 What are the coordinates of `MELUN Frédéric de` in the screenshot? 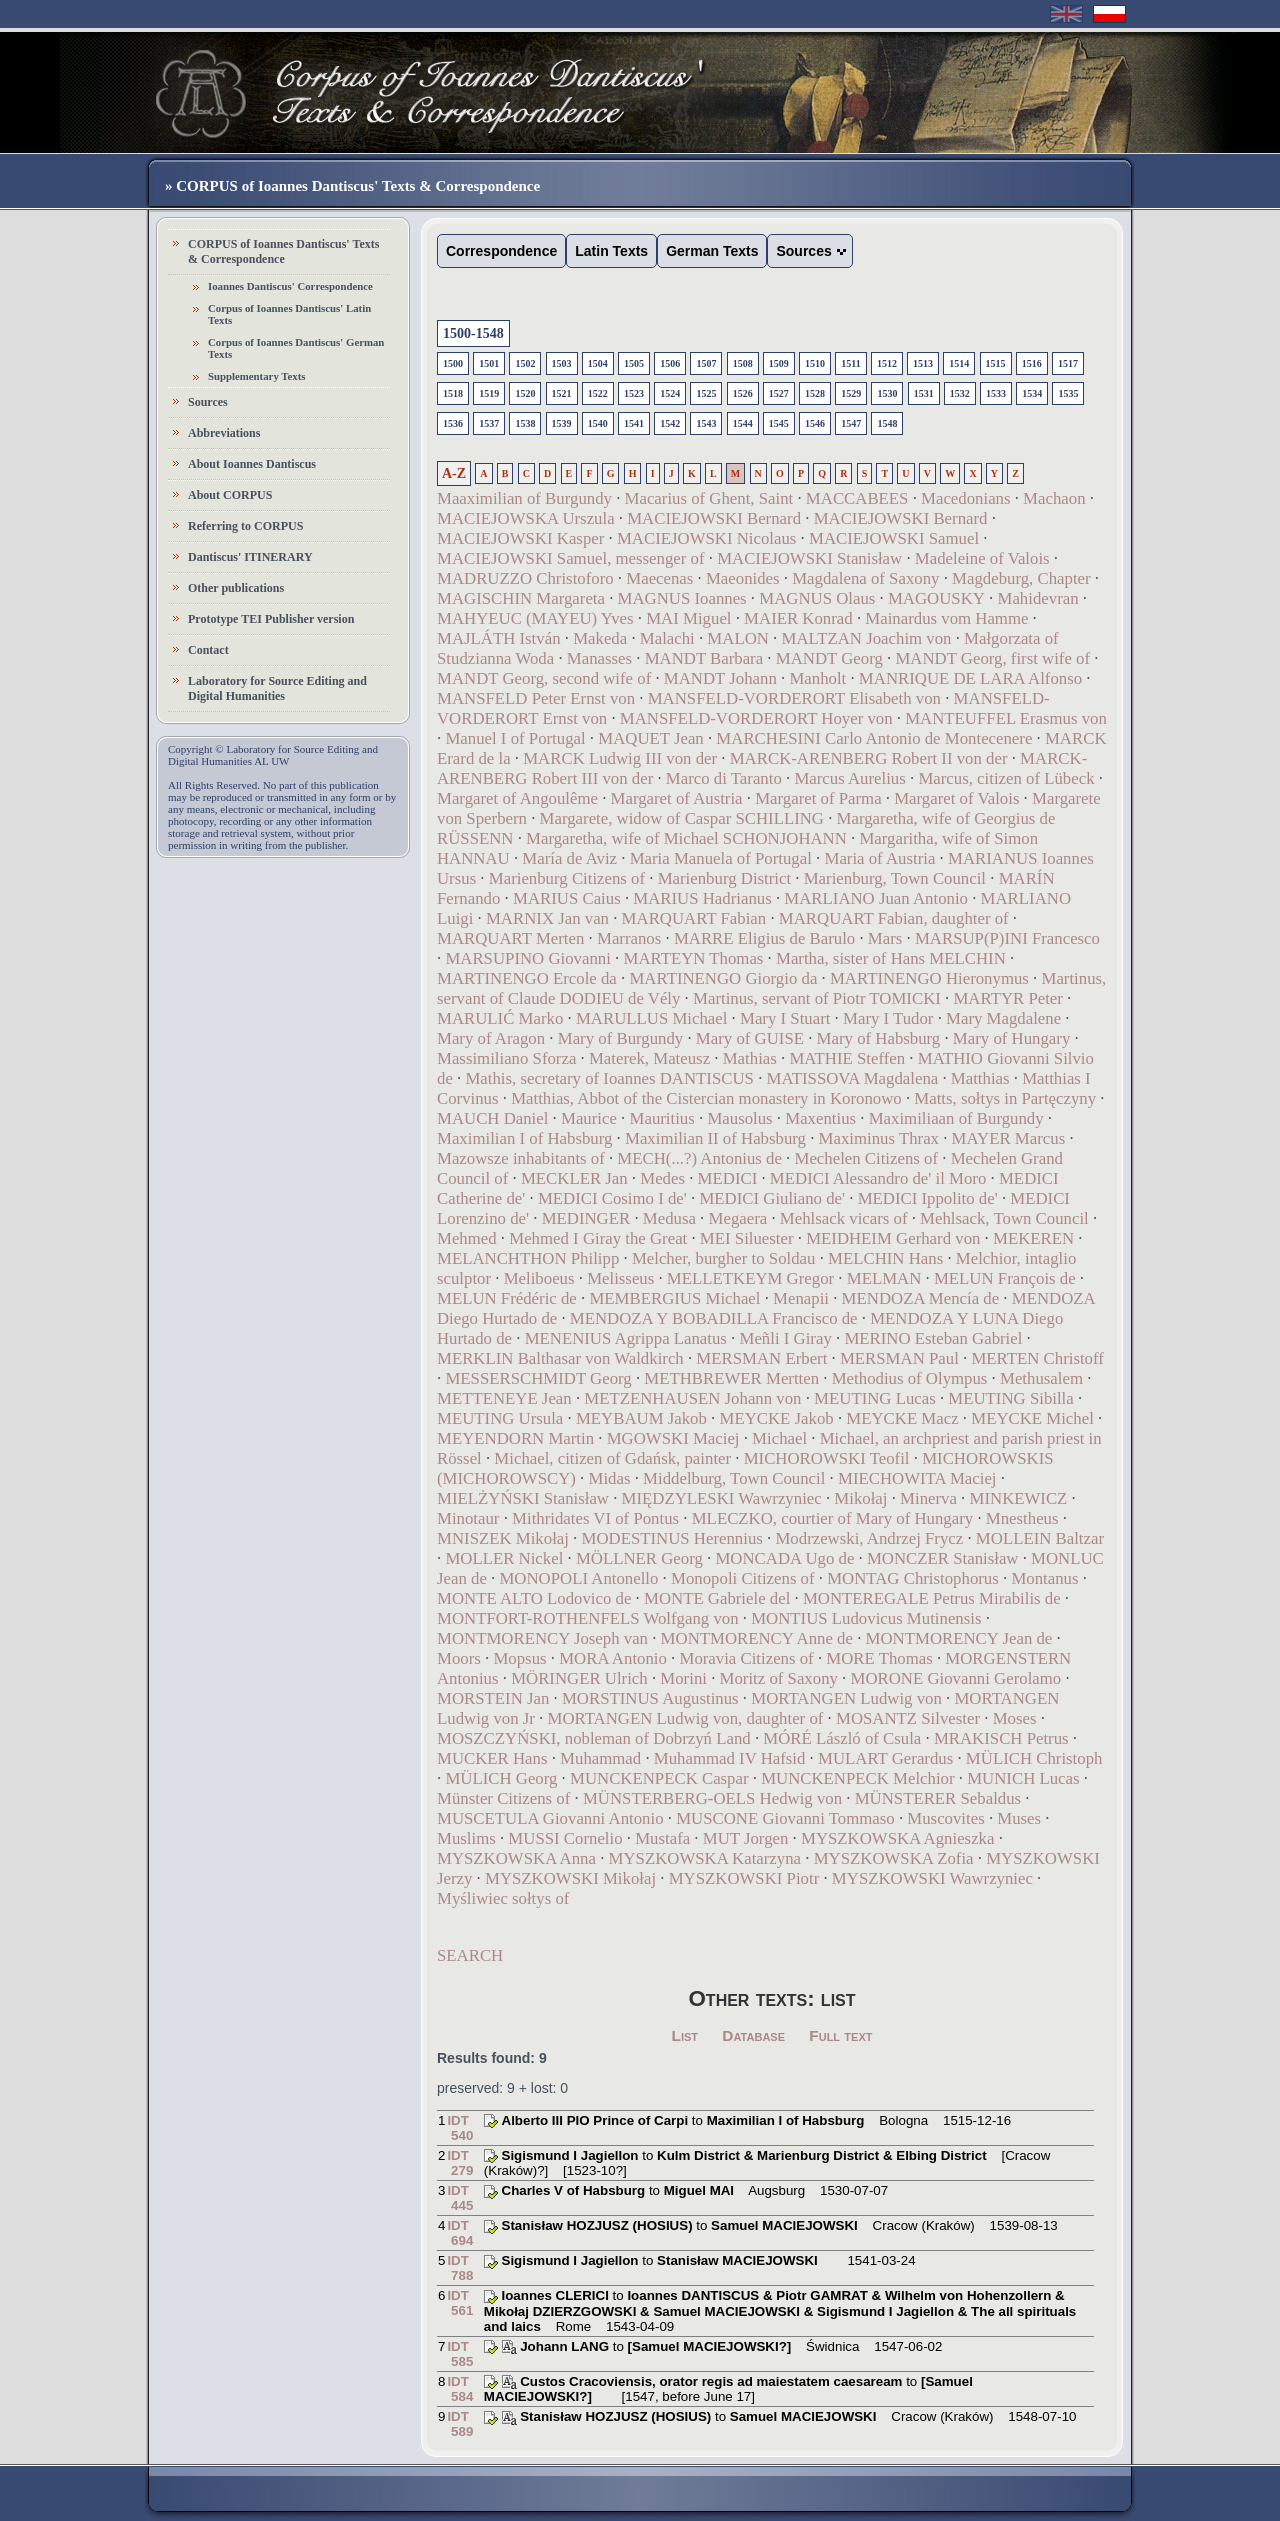 It's located at (507, 1298).